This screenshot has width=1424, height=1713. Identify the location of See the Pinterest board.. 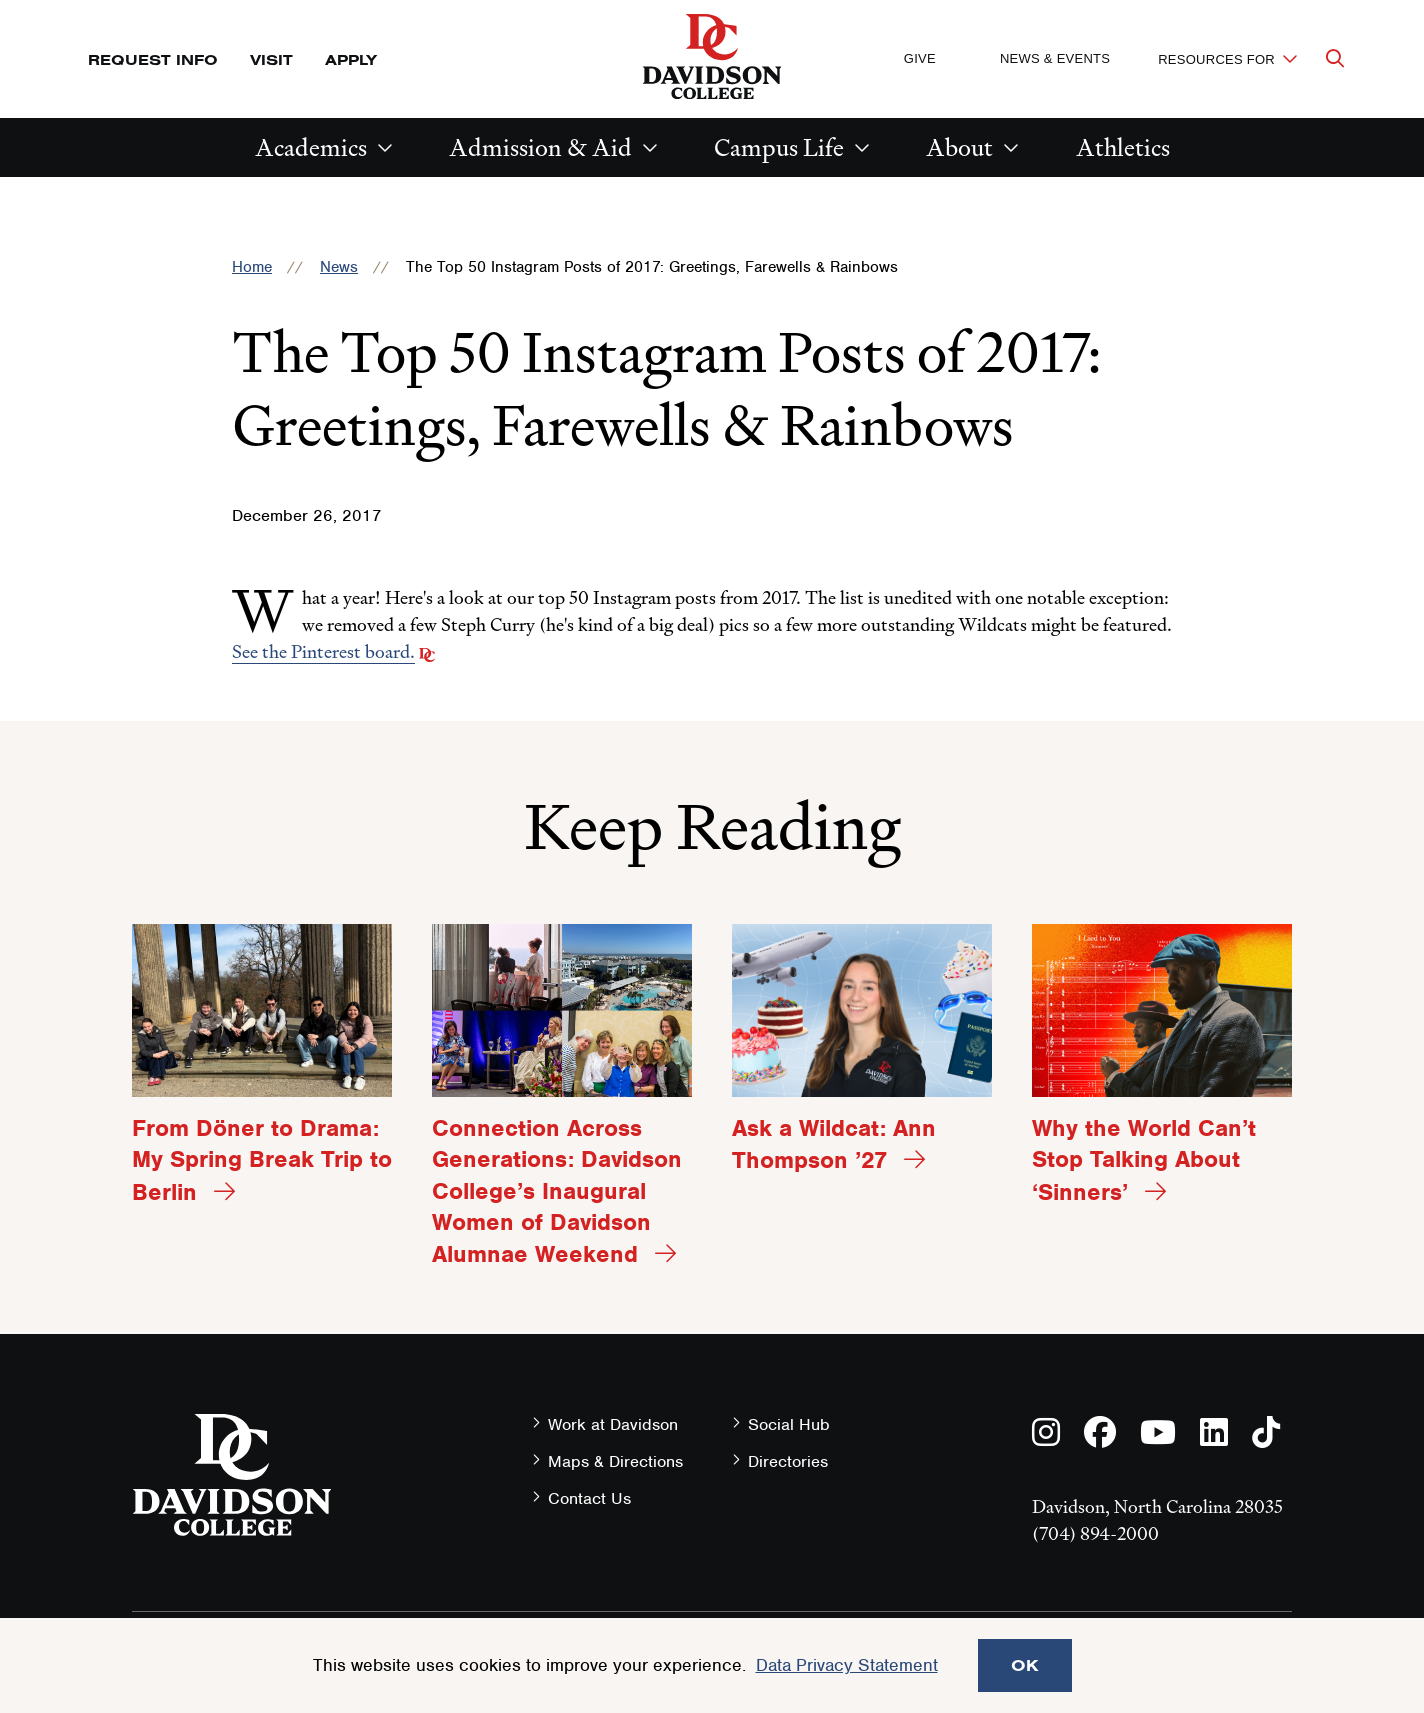
(323, 651).